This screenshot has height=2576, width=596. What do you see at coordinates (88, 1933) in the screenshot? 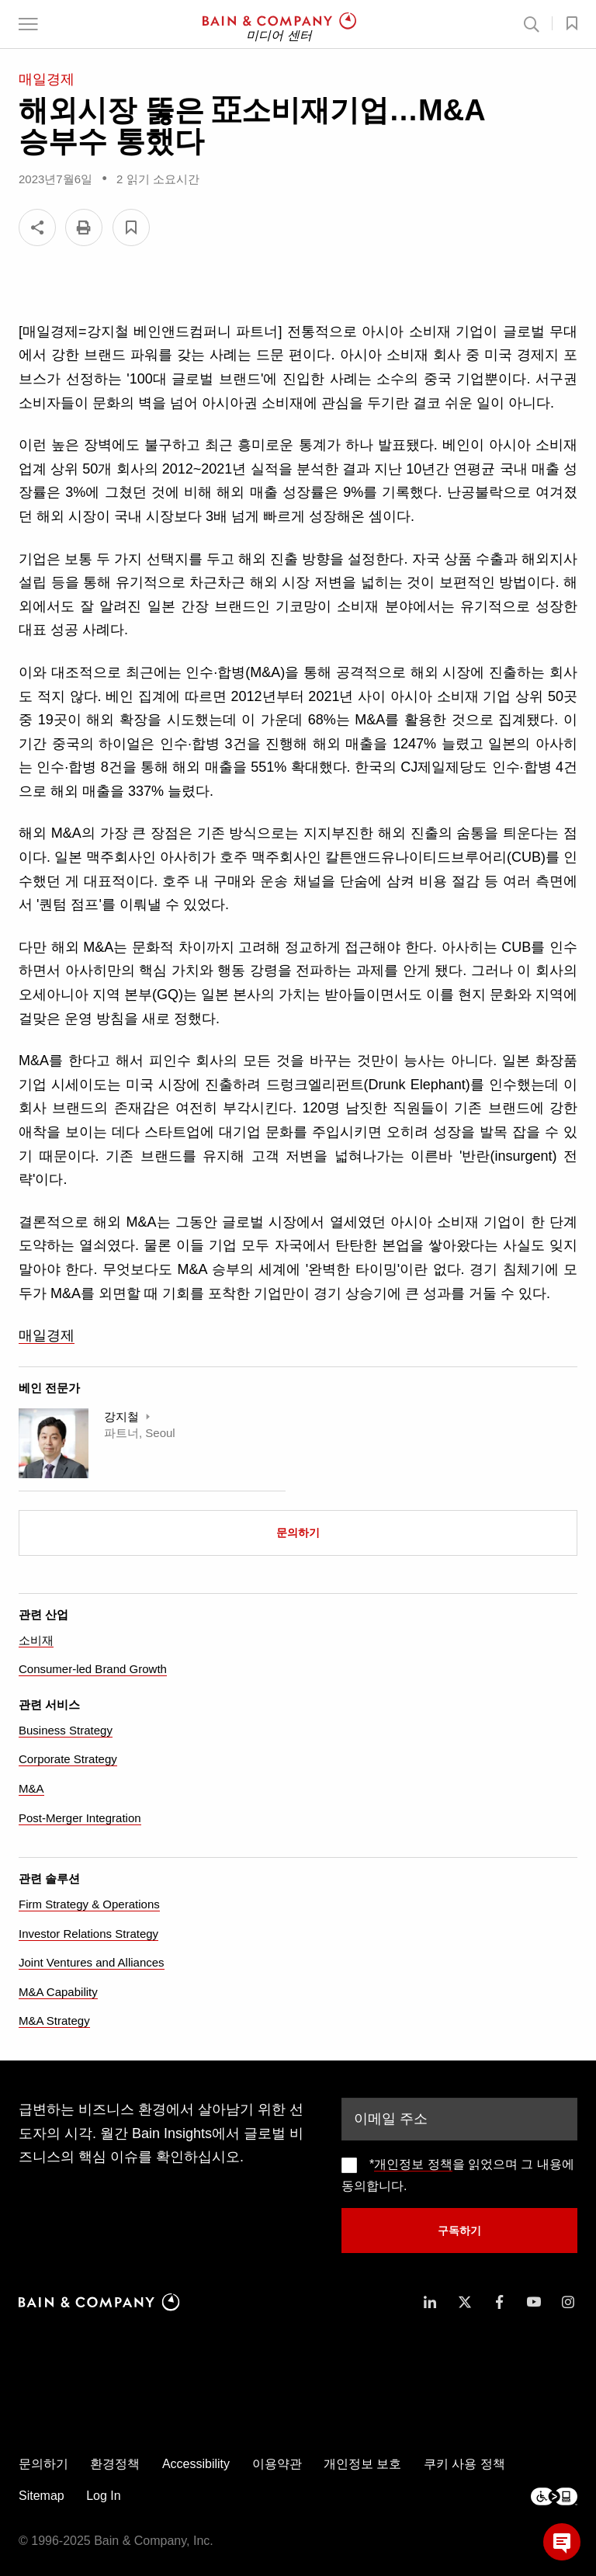
I see `Investor Relations Strategy` at bounding box center [88, 1933].